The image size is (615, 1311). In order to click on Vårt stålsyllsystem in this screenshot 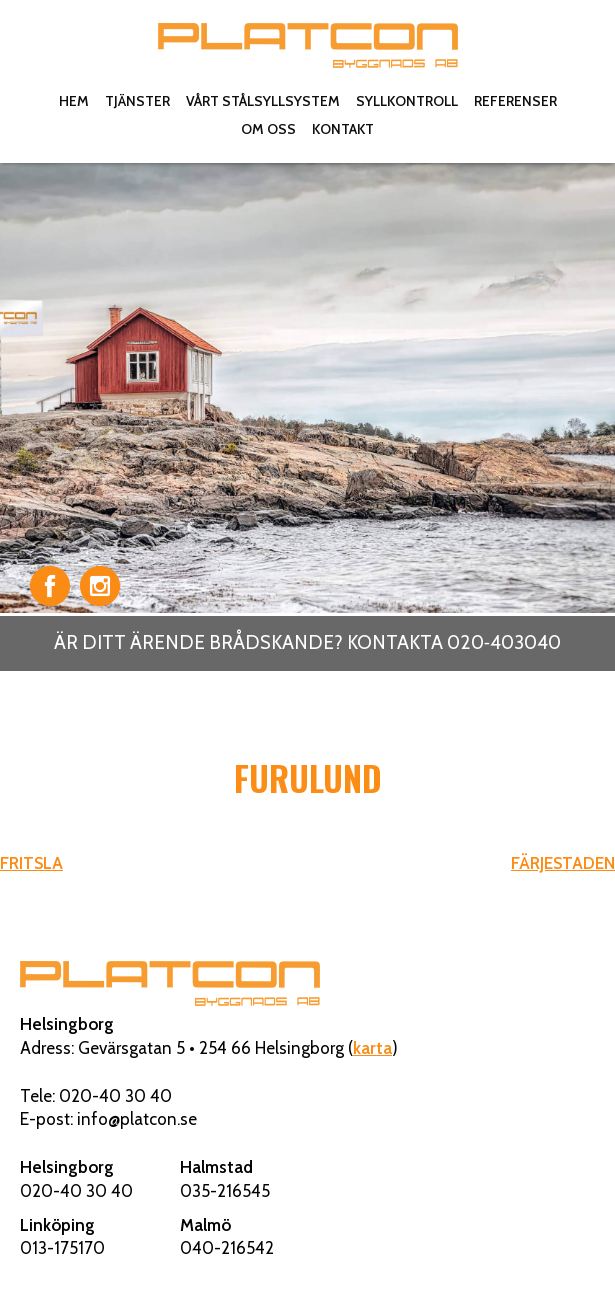, I will do `click(263, 101)`.